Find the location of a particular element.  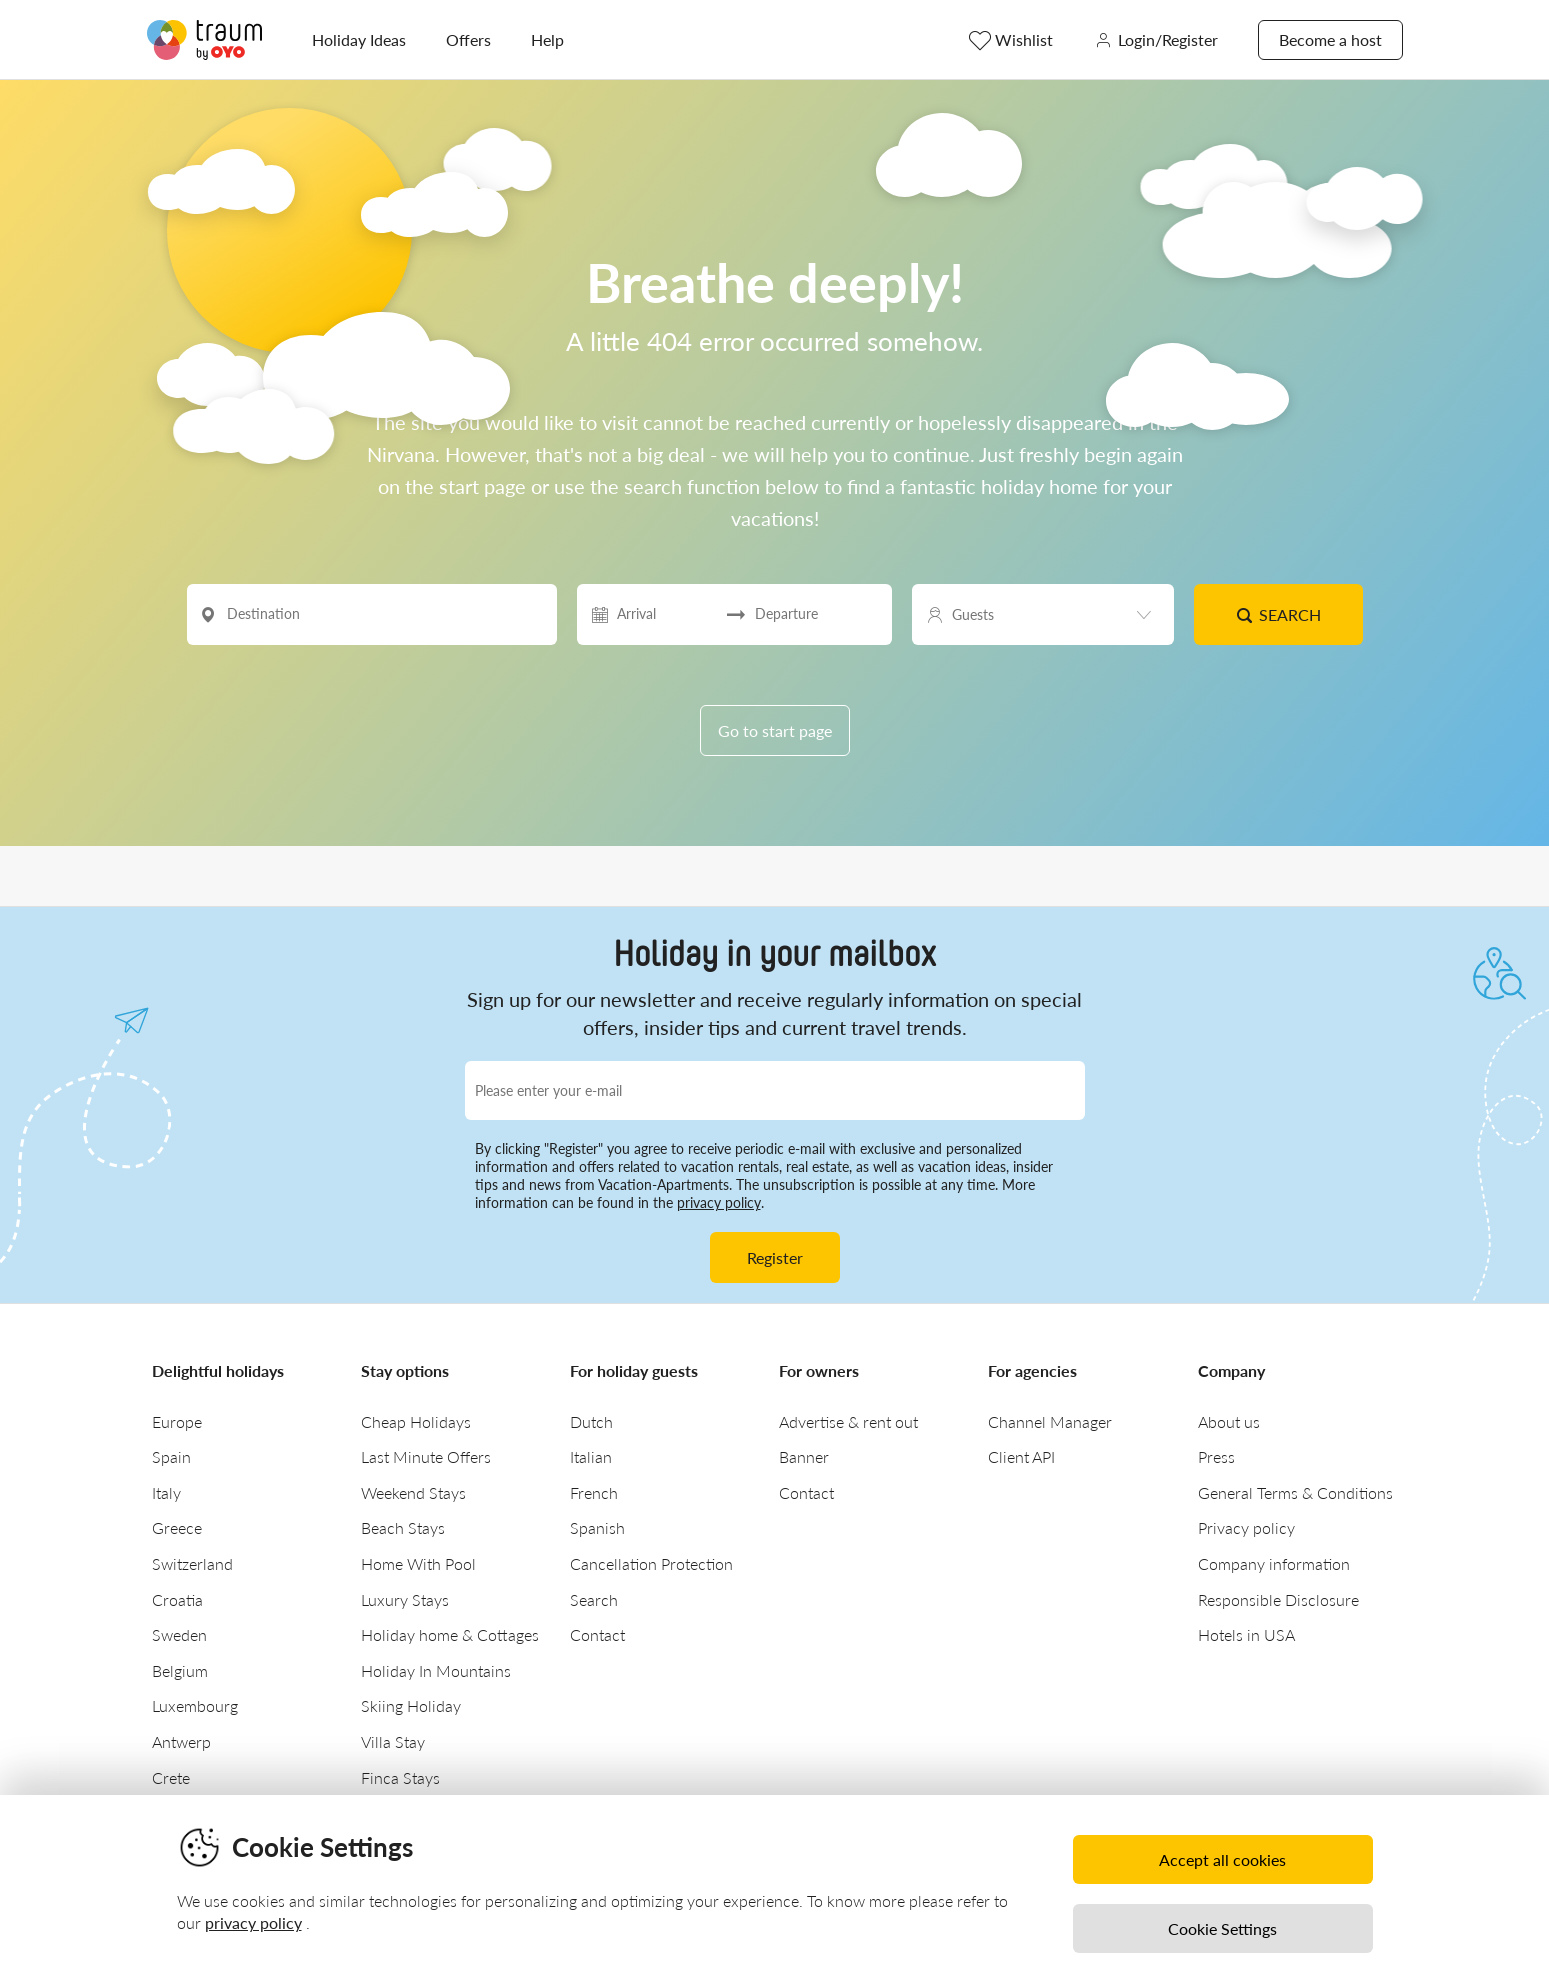

Home With Pool is located at coordinates (418, 1563).